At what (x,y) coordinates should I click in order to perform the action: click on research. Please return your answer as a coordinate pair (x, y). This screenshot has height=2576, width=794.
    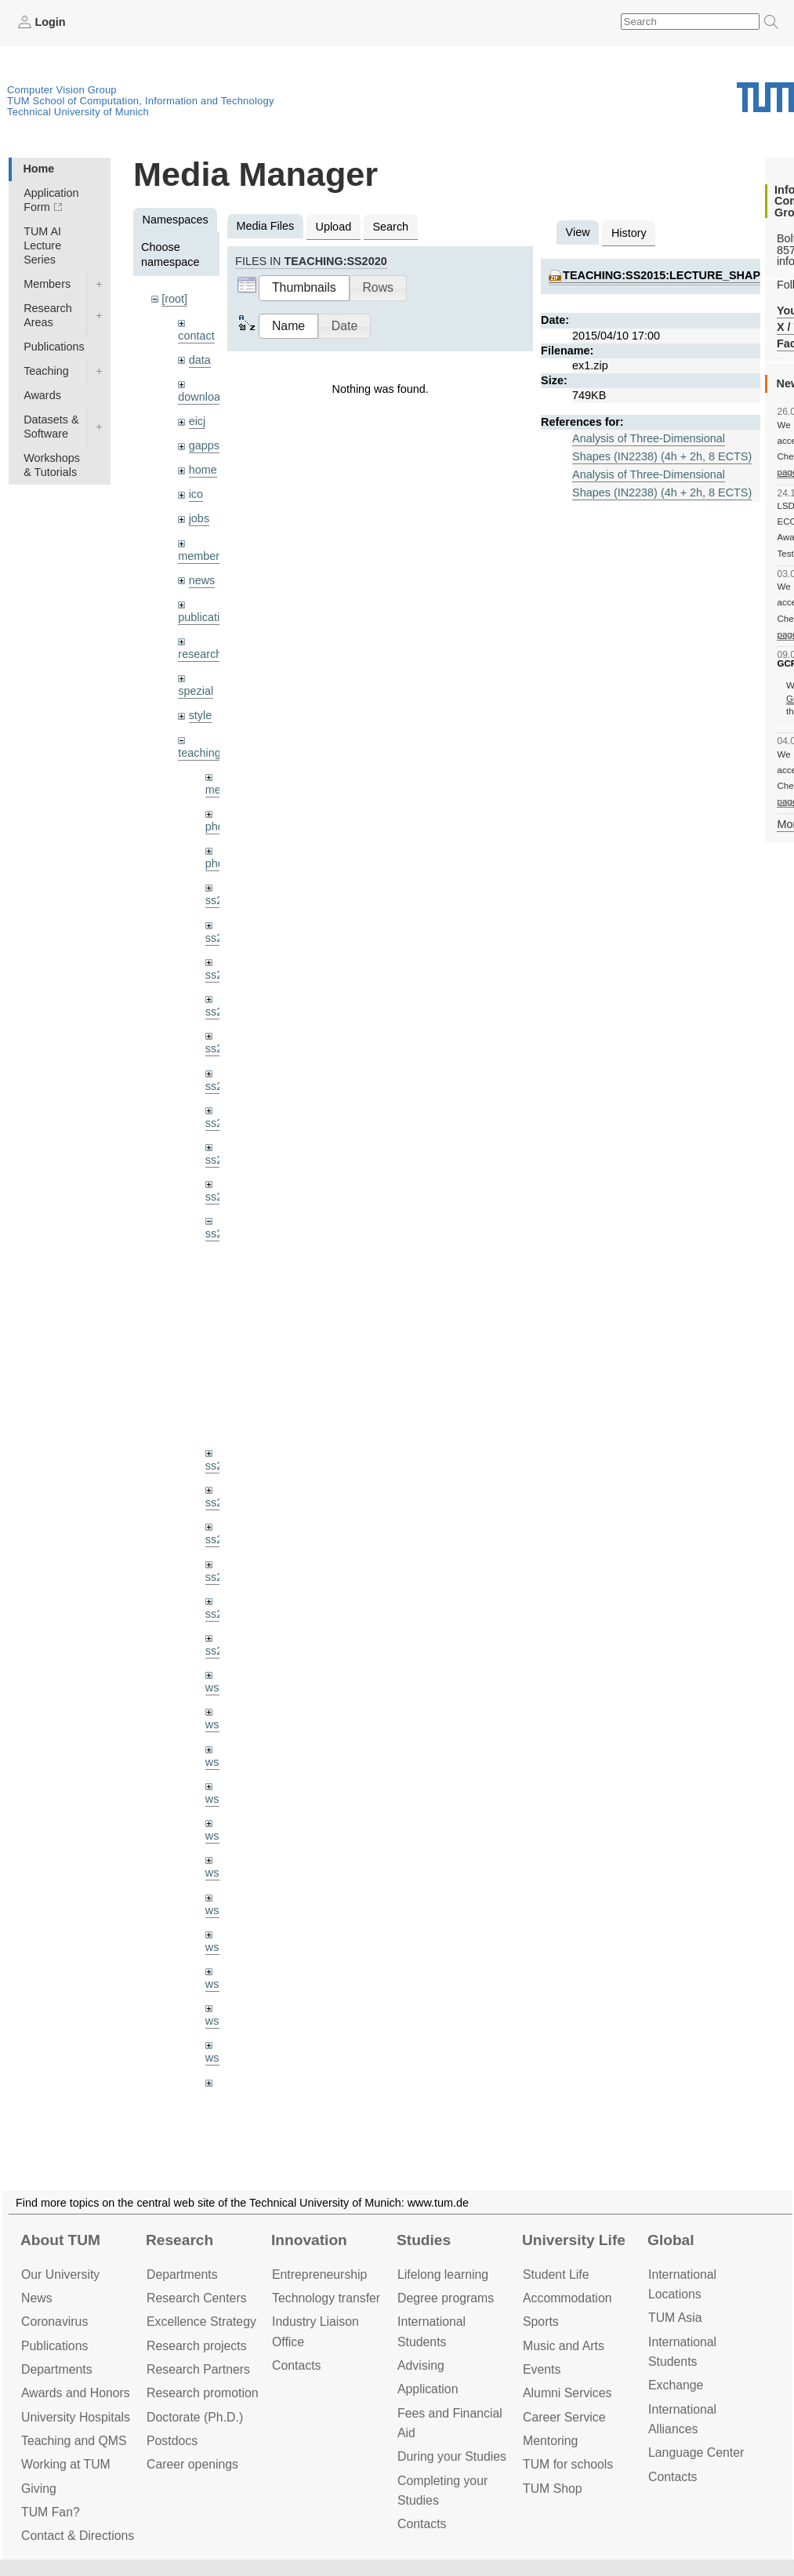
    Looking at the image, I should click on (200, 654).